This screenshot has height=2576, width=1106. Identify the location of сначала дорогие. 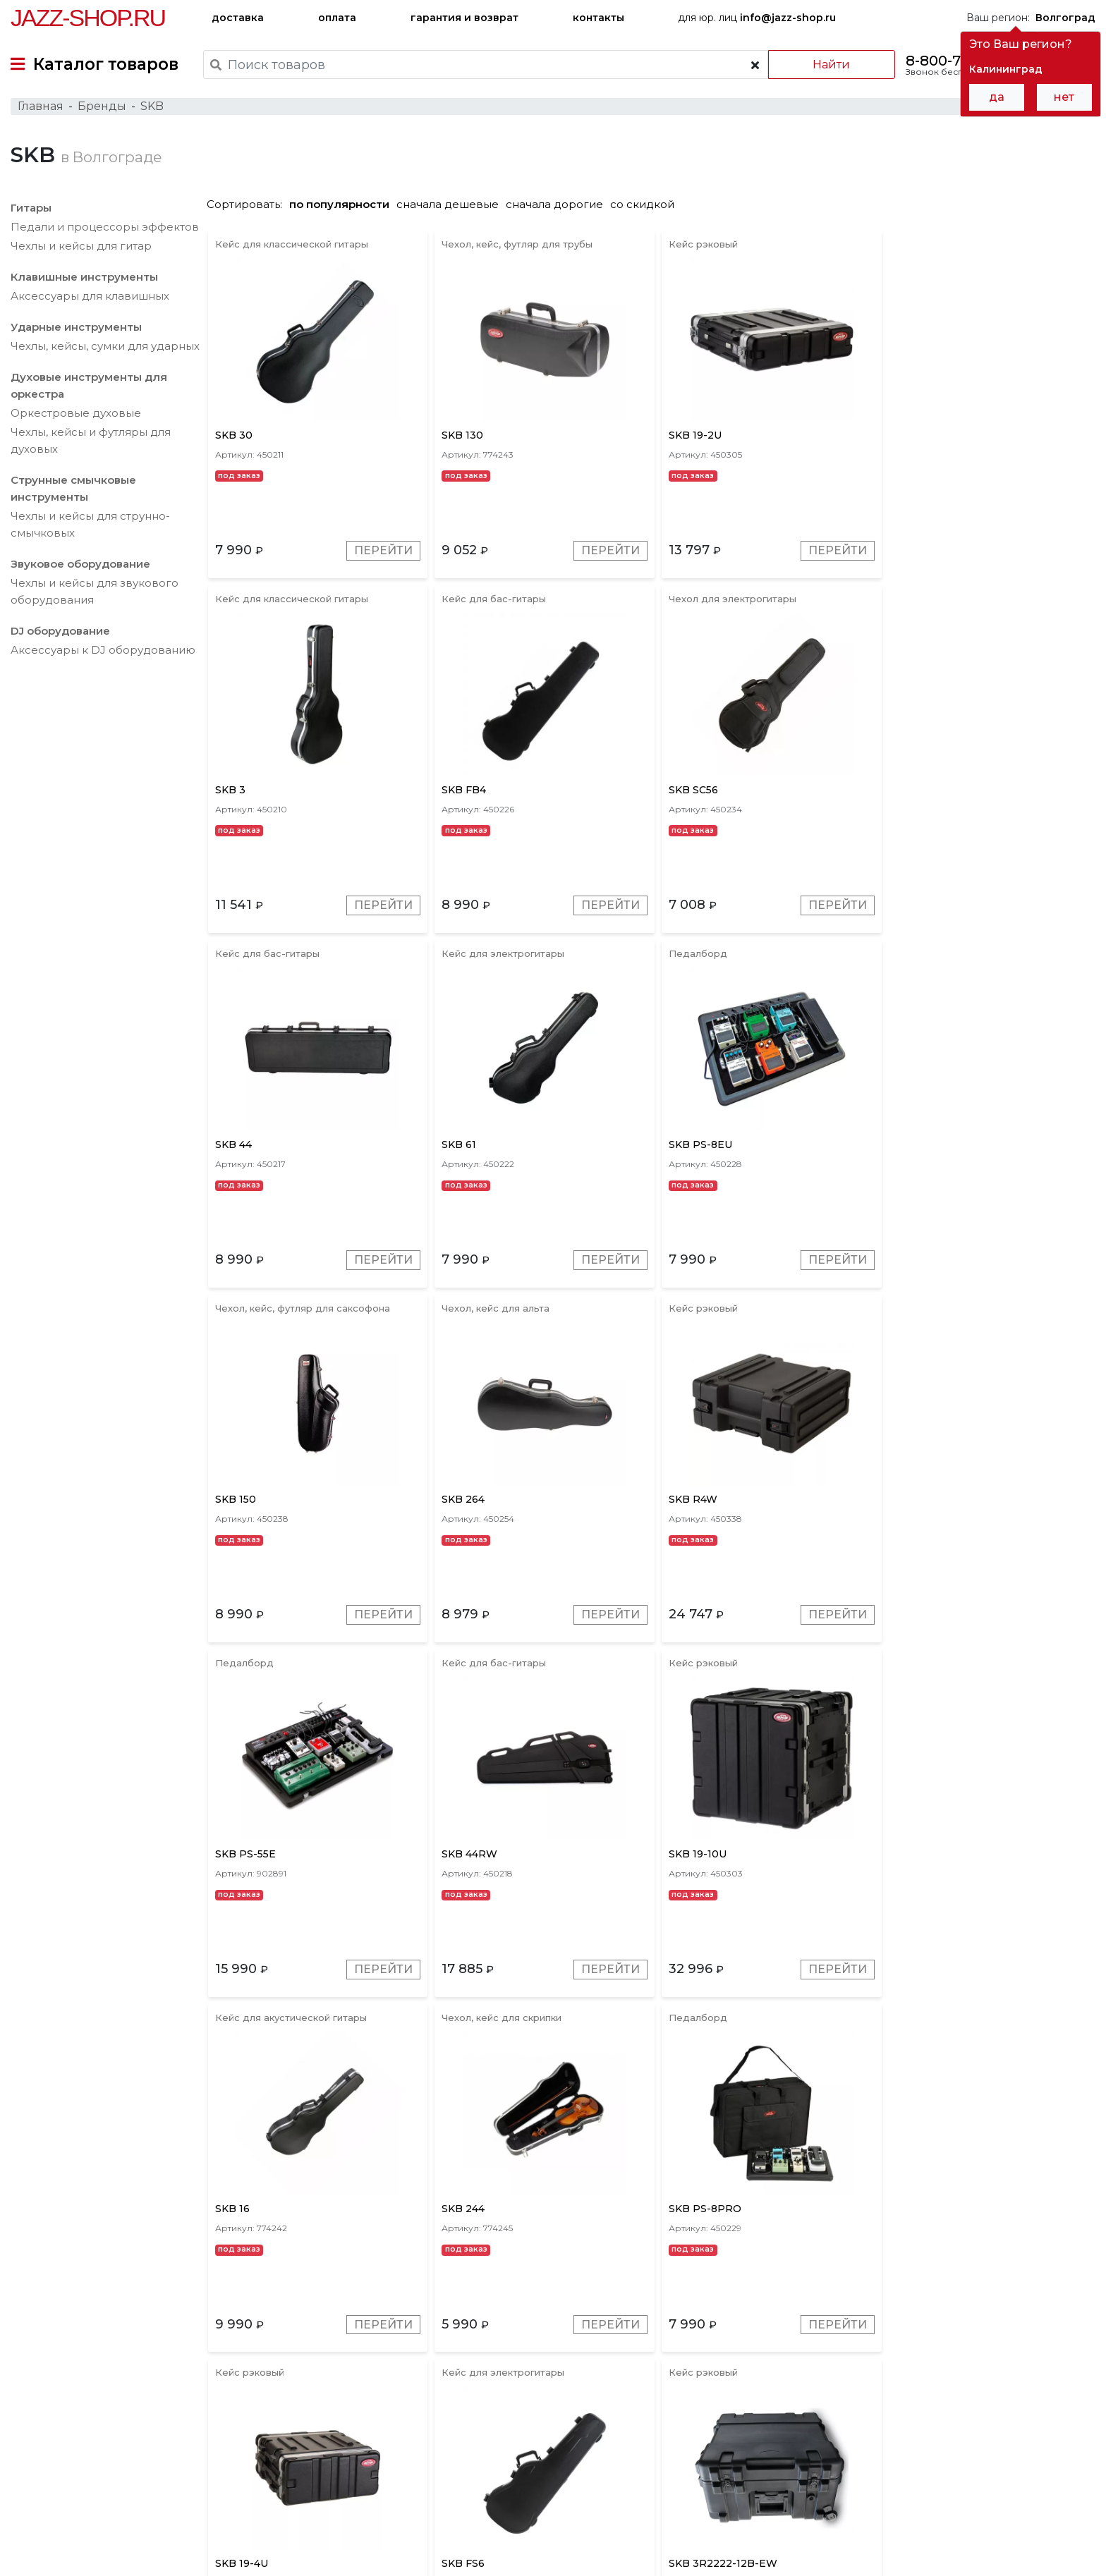
(558, 205).